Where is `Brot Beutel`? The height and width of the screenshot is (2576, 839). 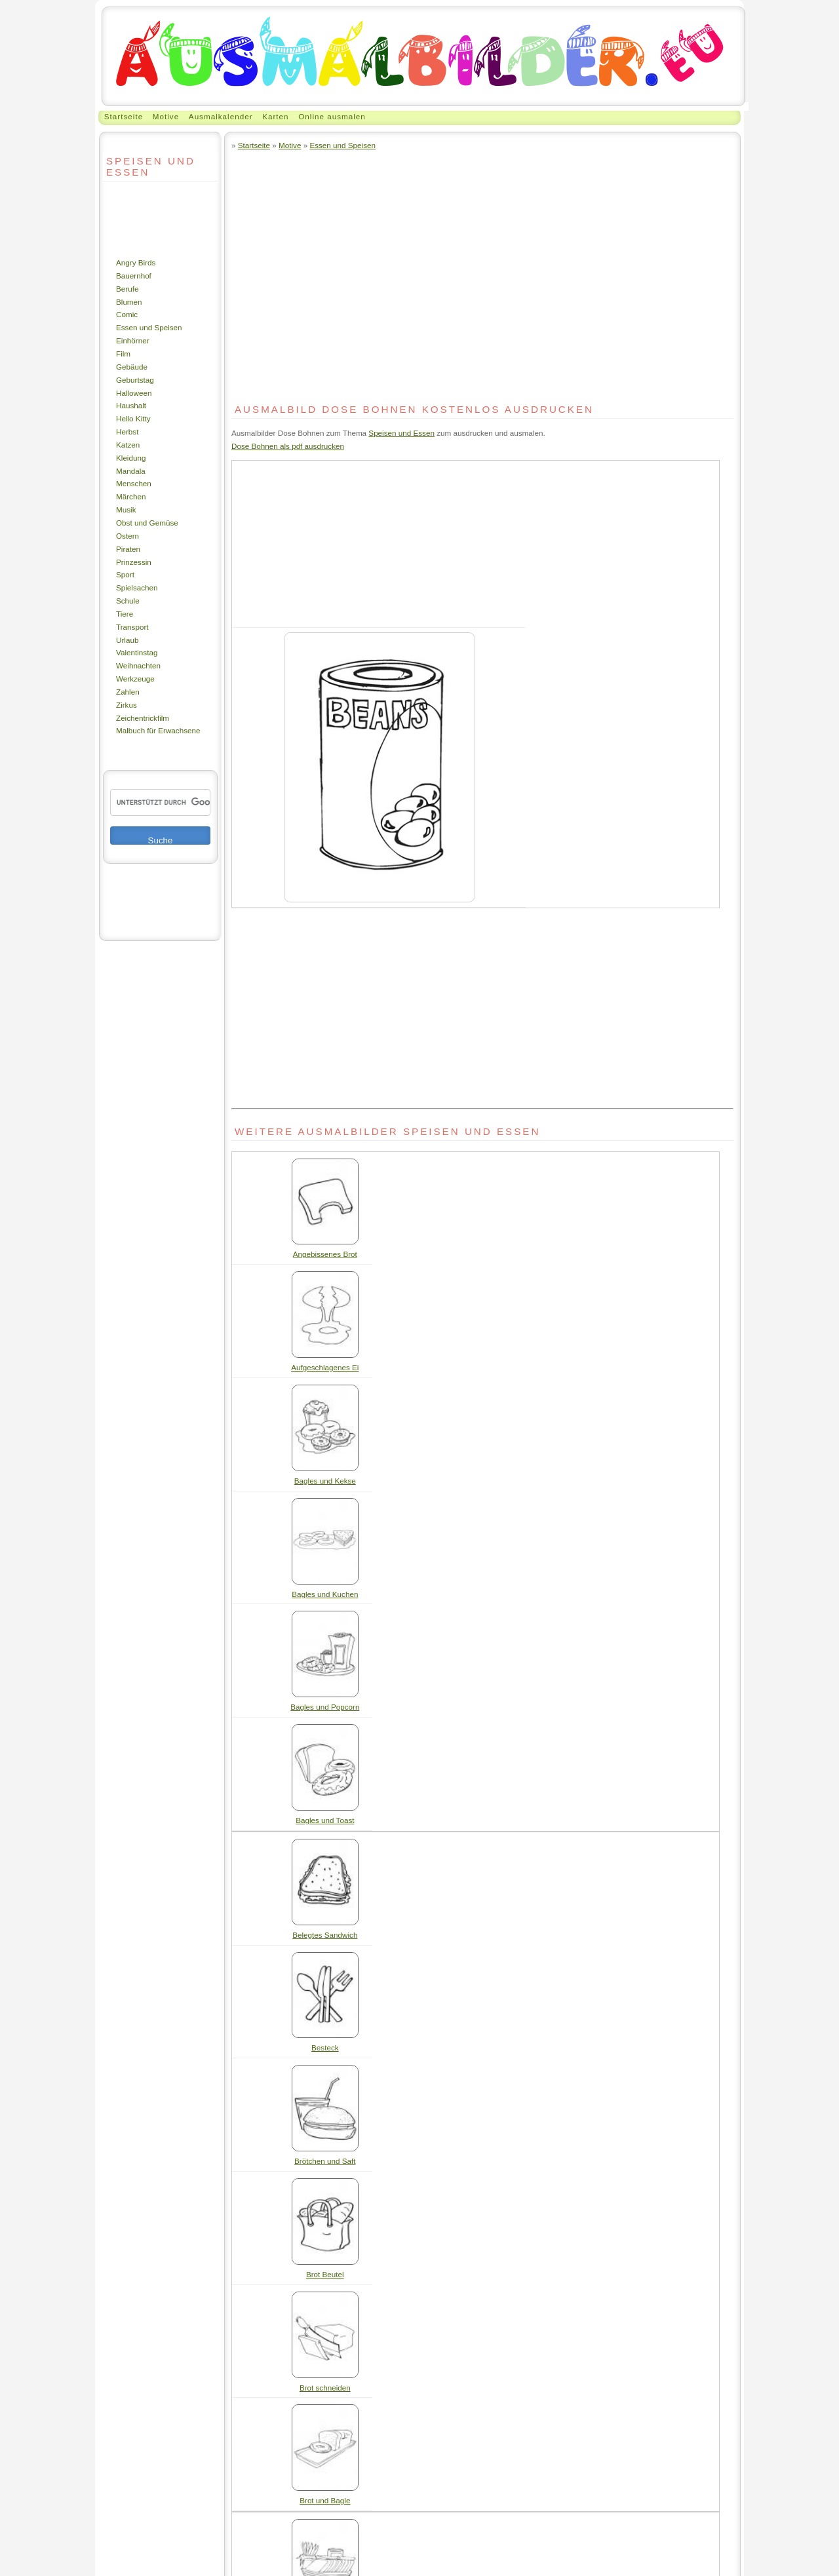
Brot Beutel is located at coordinates (325, 2274).